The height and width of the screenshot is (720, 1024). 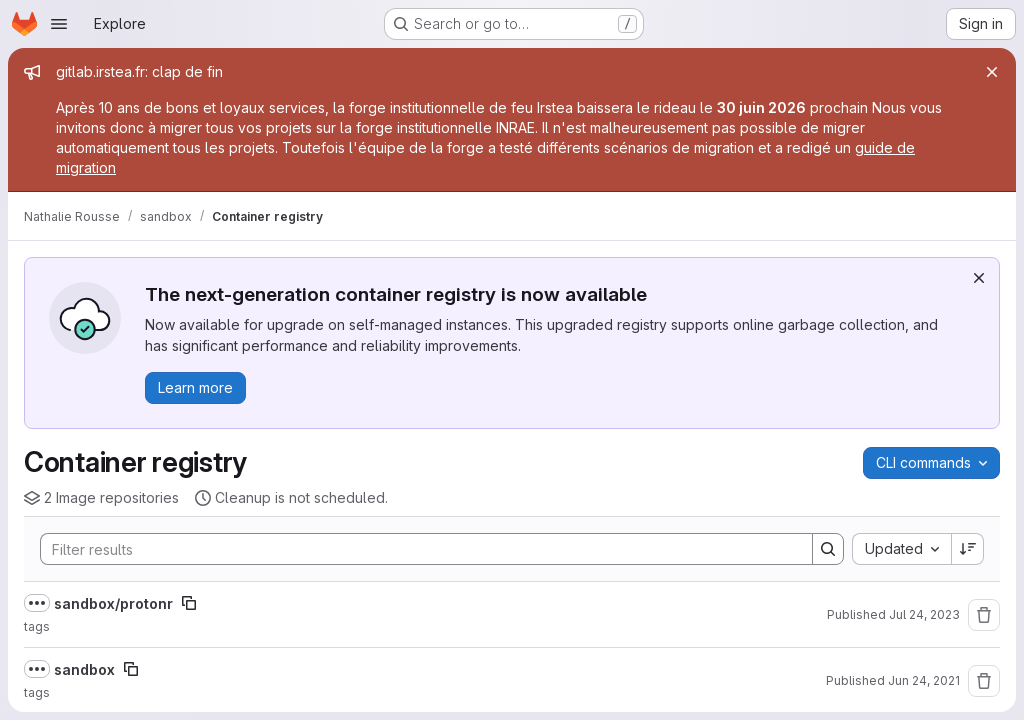 I want to click on [Dismiss], so click(x=979, y=278).